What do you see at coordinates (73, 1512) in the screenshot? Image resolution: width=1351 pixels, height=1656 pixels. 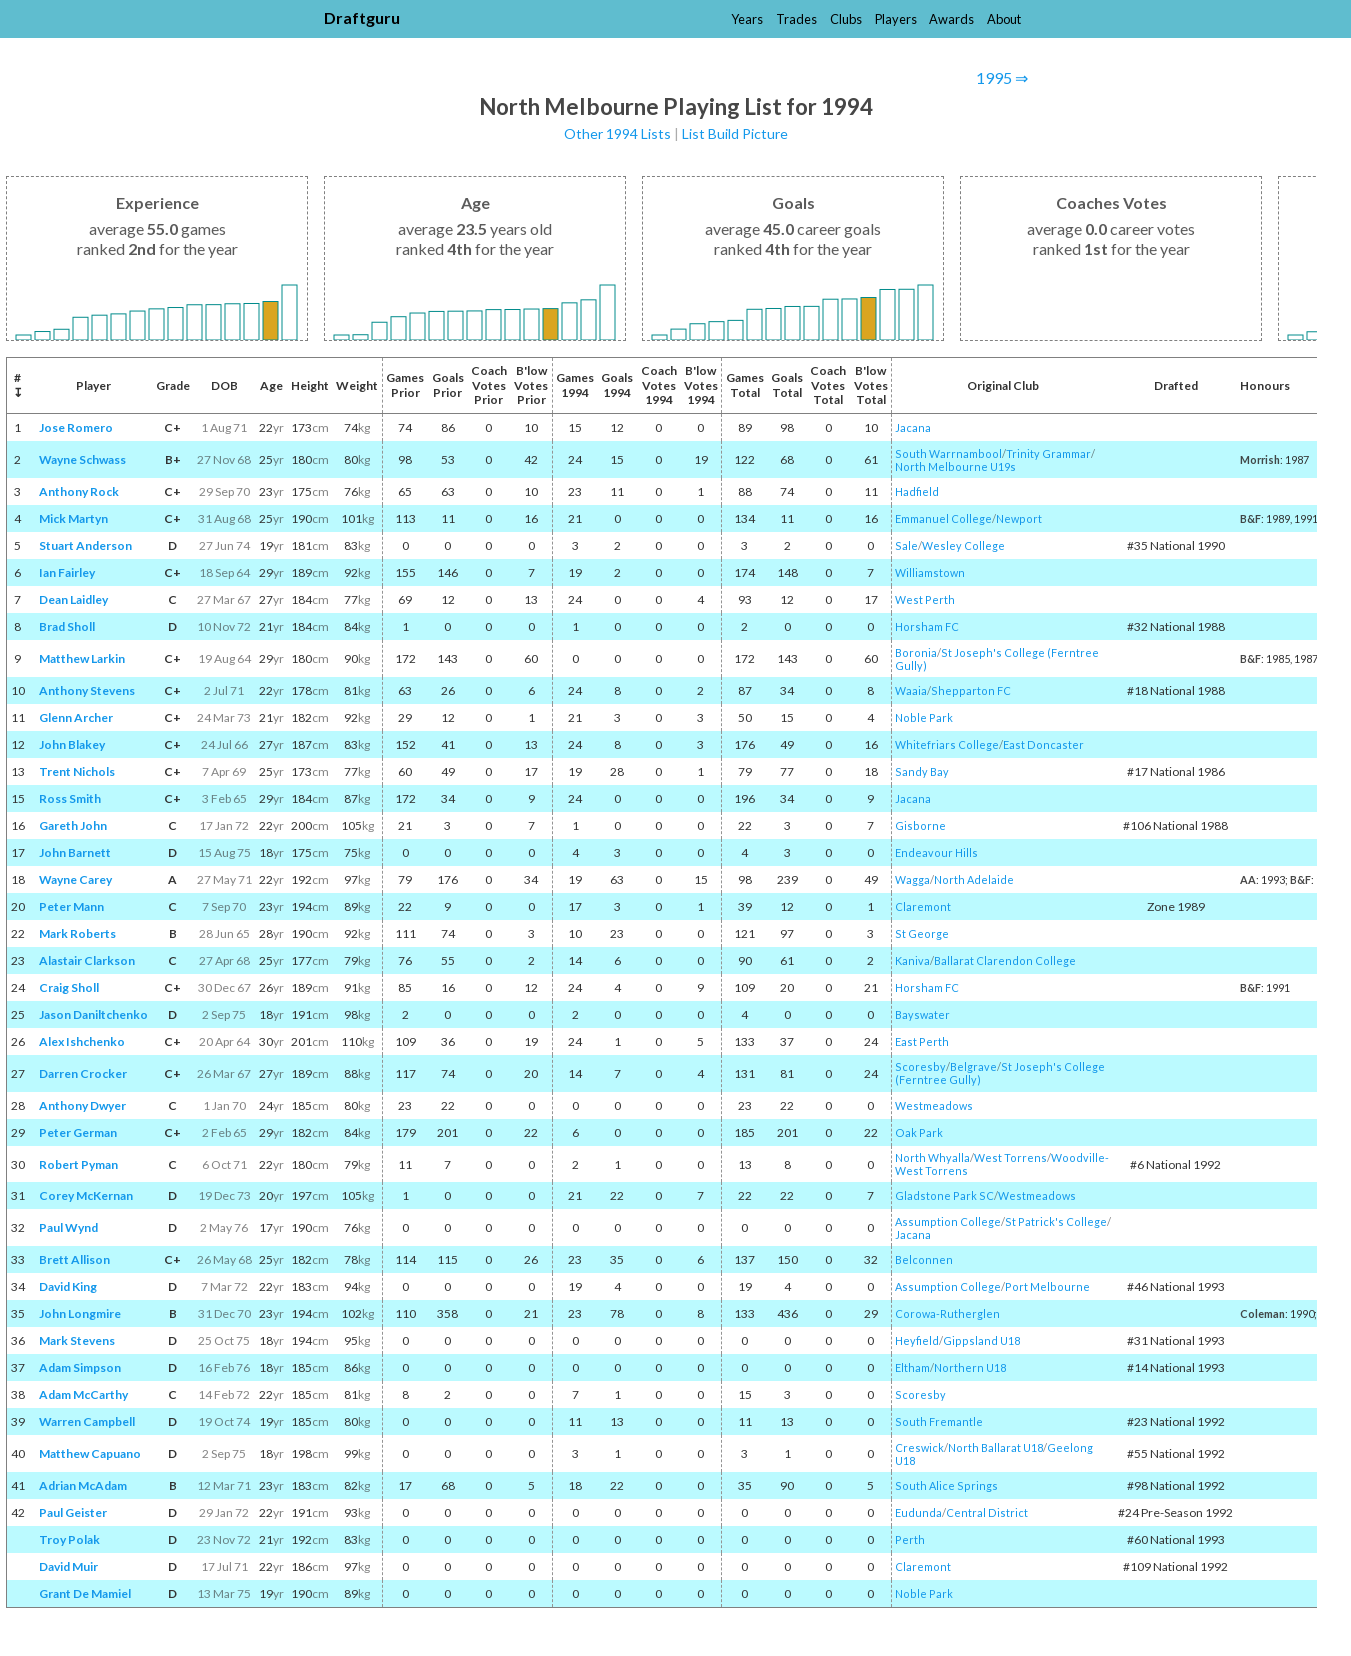 I see `Paul Geister` at bounding box center [73, 1512].